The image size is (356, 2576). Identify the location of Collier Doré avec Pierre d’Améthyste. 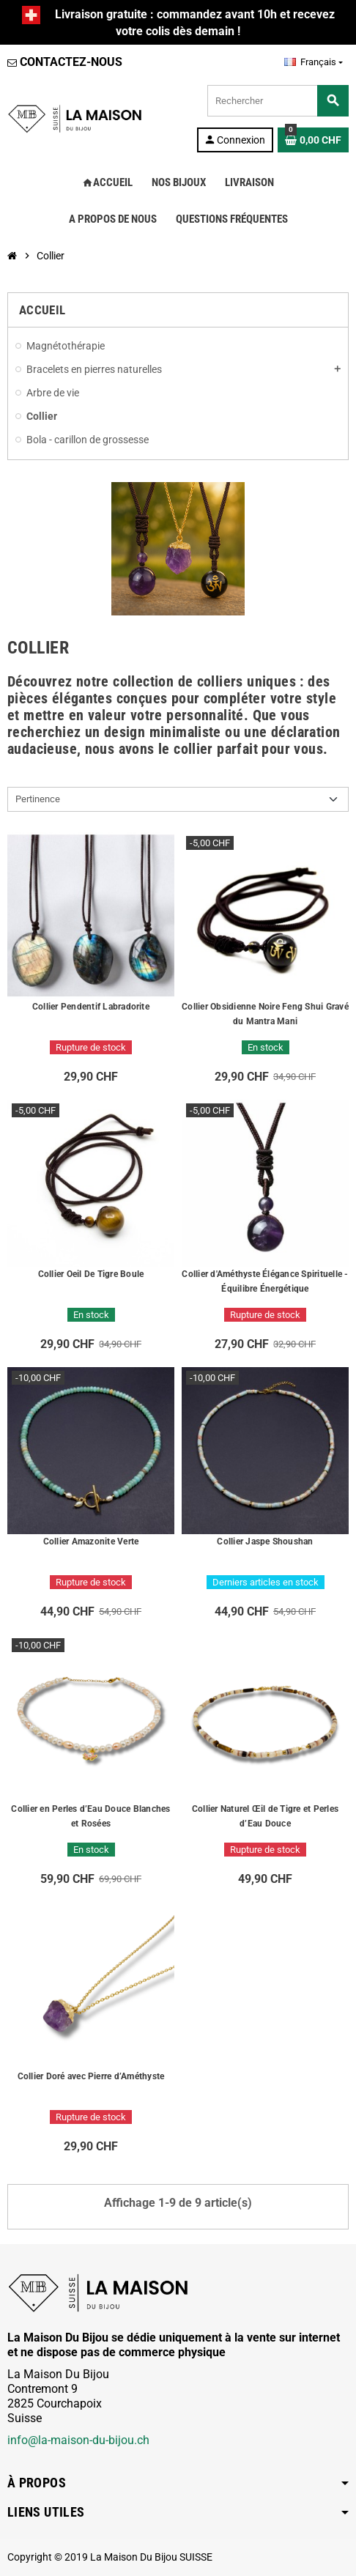
(91, 2076).